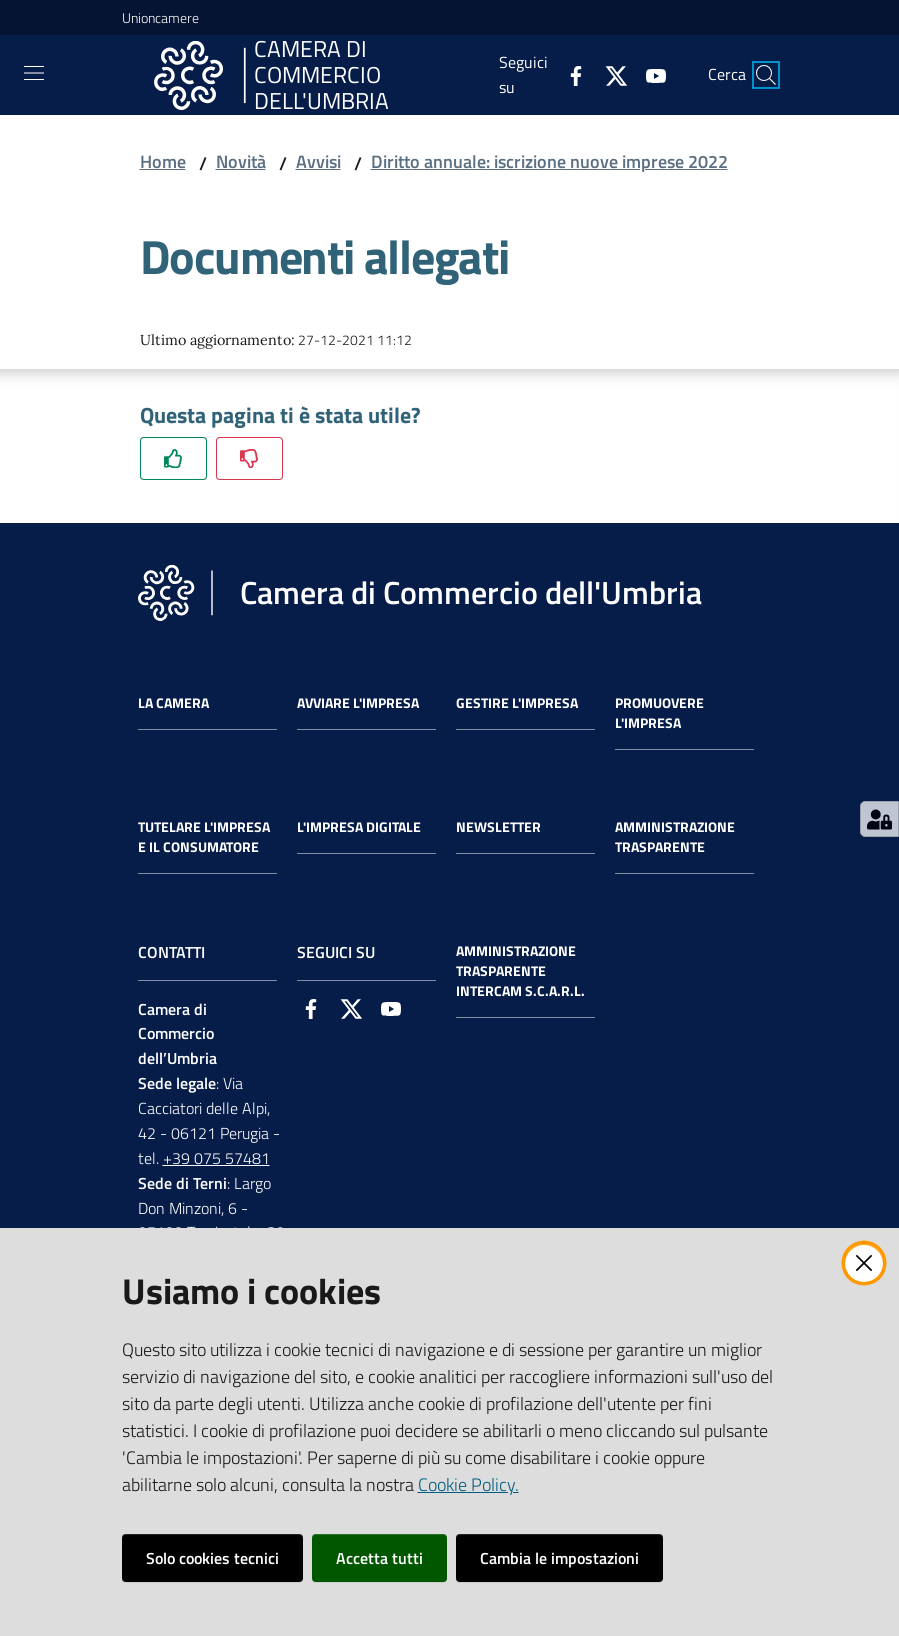  What do you see at coordinates (520, 971) in the screenshot?
I see `Amministrazione Trasparente Intercam s.c.a.r.l.` at bounding box center [520, 971].